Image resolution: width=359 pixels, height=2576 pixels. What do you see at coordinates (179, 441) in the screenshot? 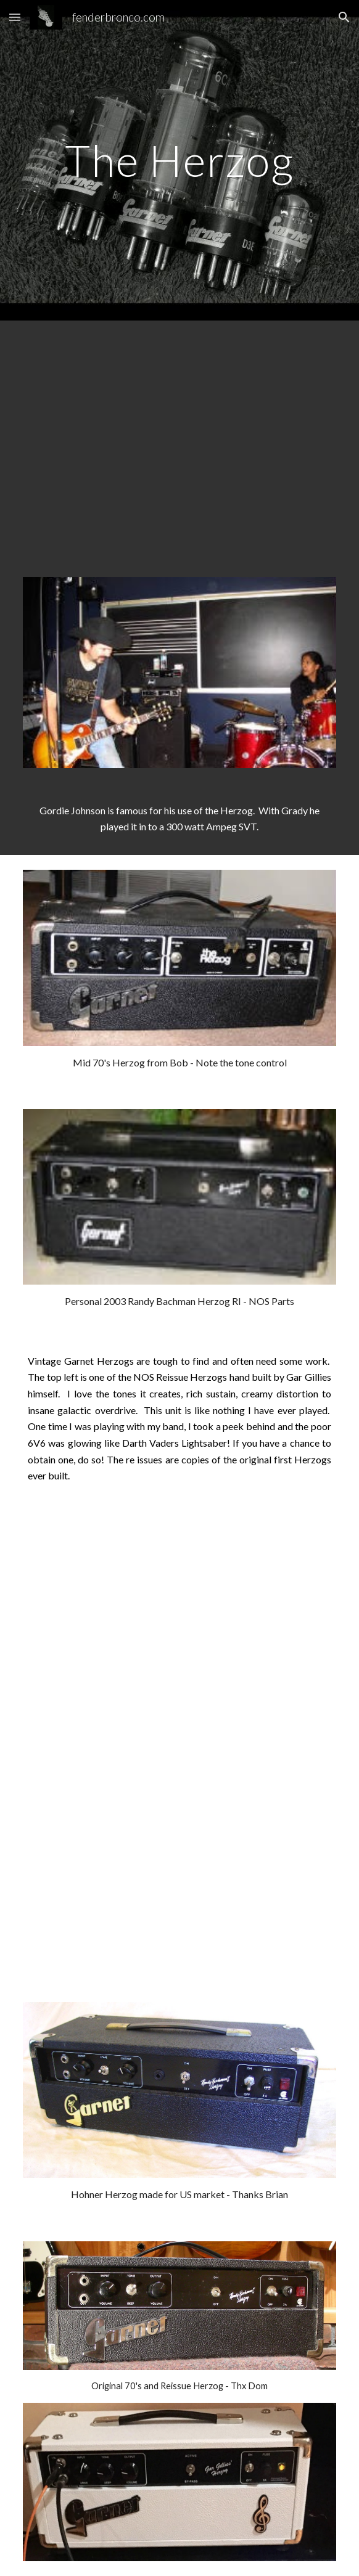
I see `[YouTube Video]` at bounding box center [179, 441].